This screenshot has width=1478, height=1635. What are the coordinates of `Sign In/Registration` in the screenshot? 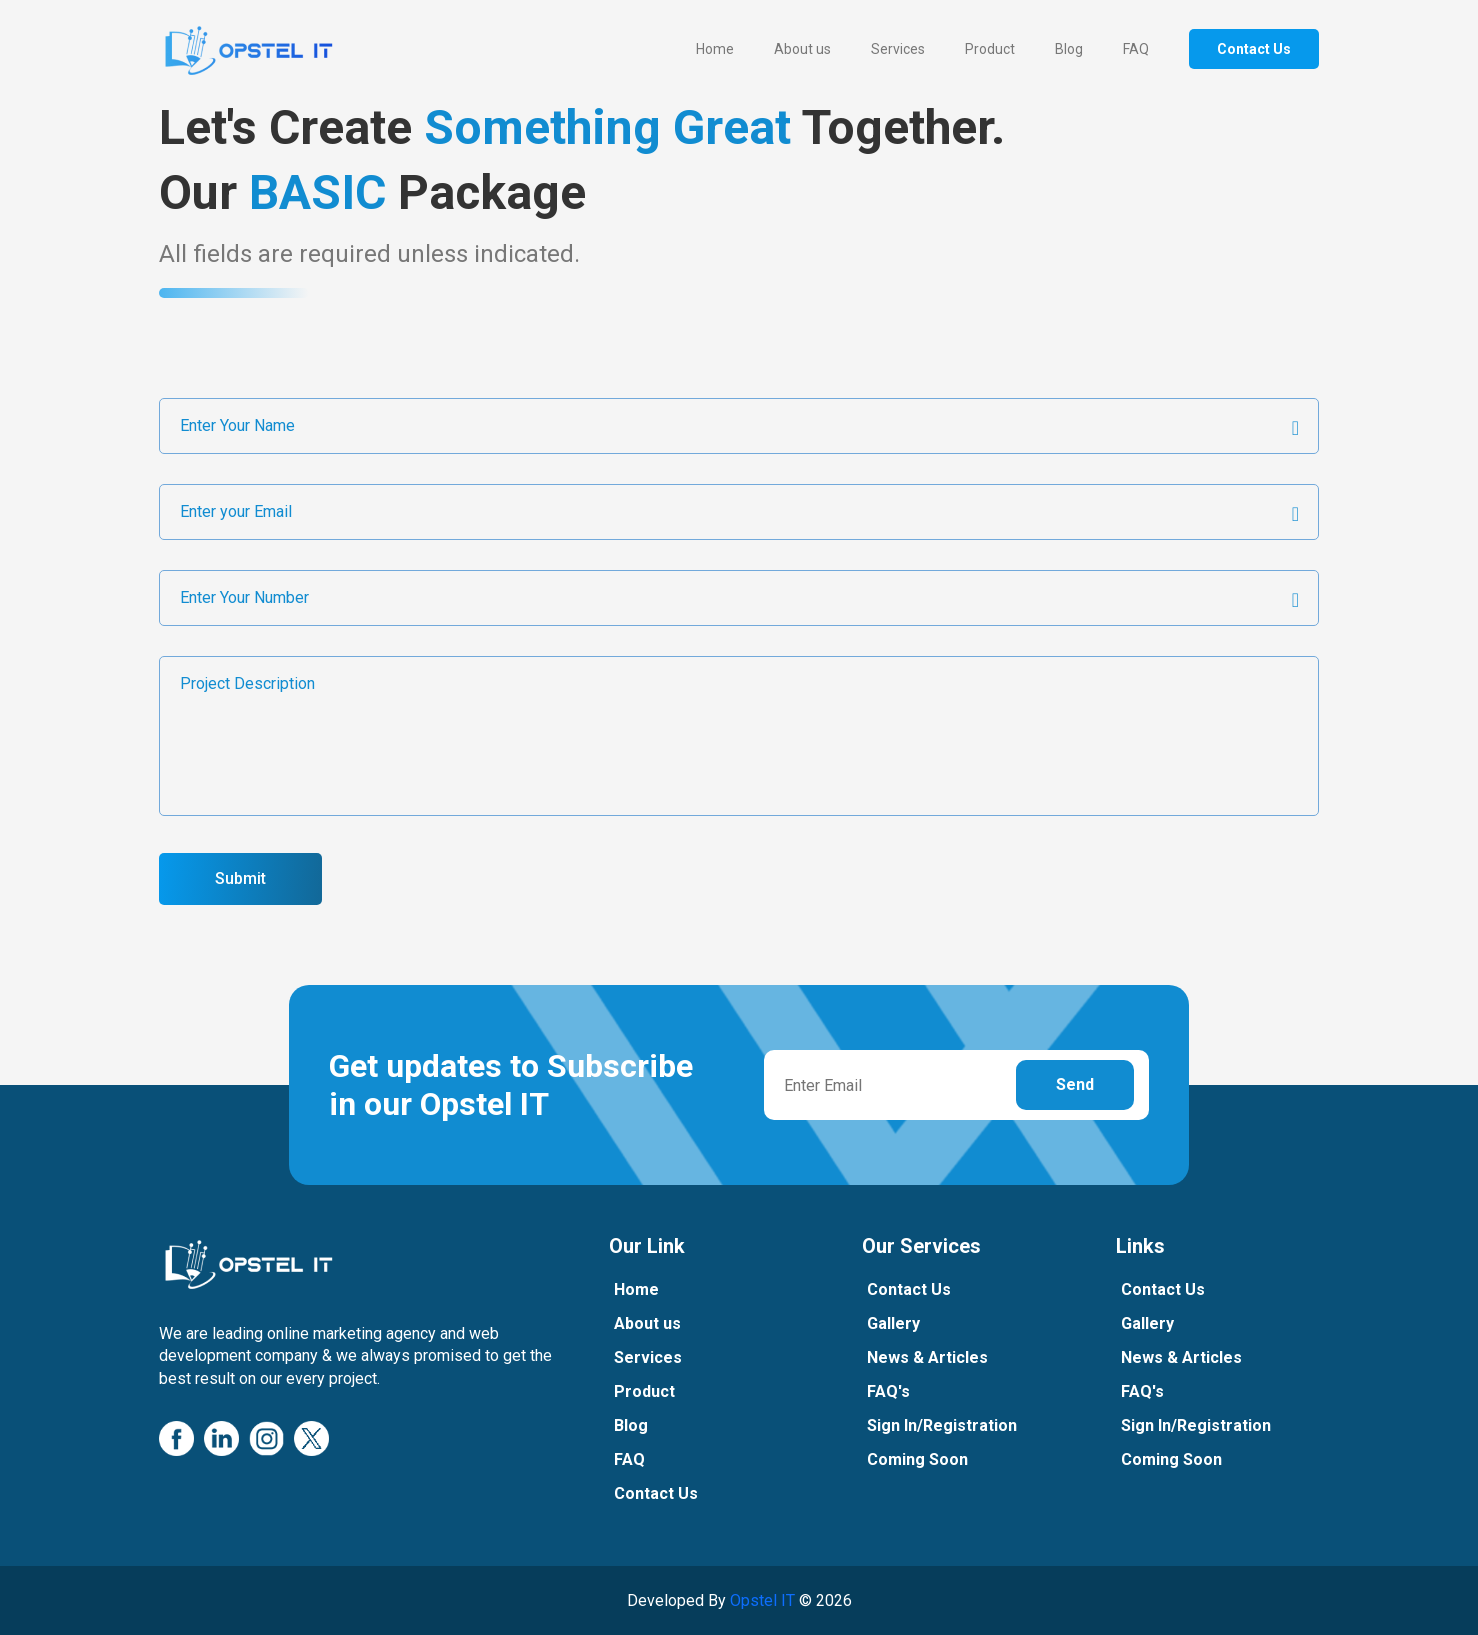 It's located at (949, 1425).